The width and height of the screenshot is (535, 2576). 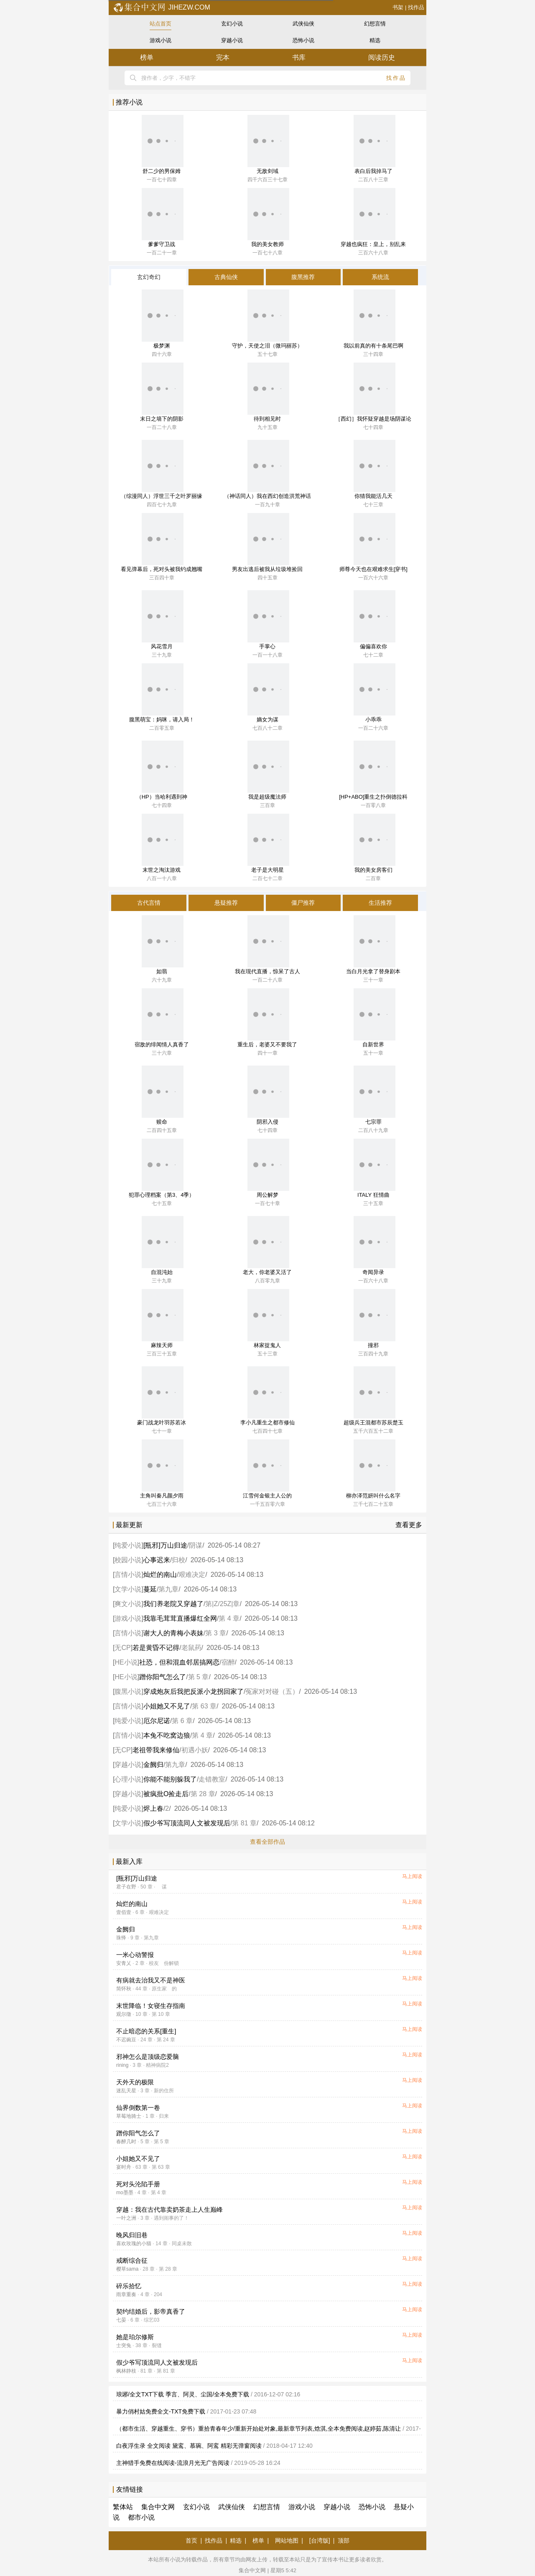 I want to click on 蹭你阳气怎么了, so click(x=162, y=1676).